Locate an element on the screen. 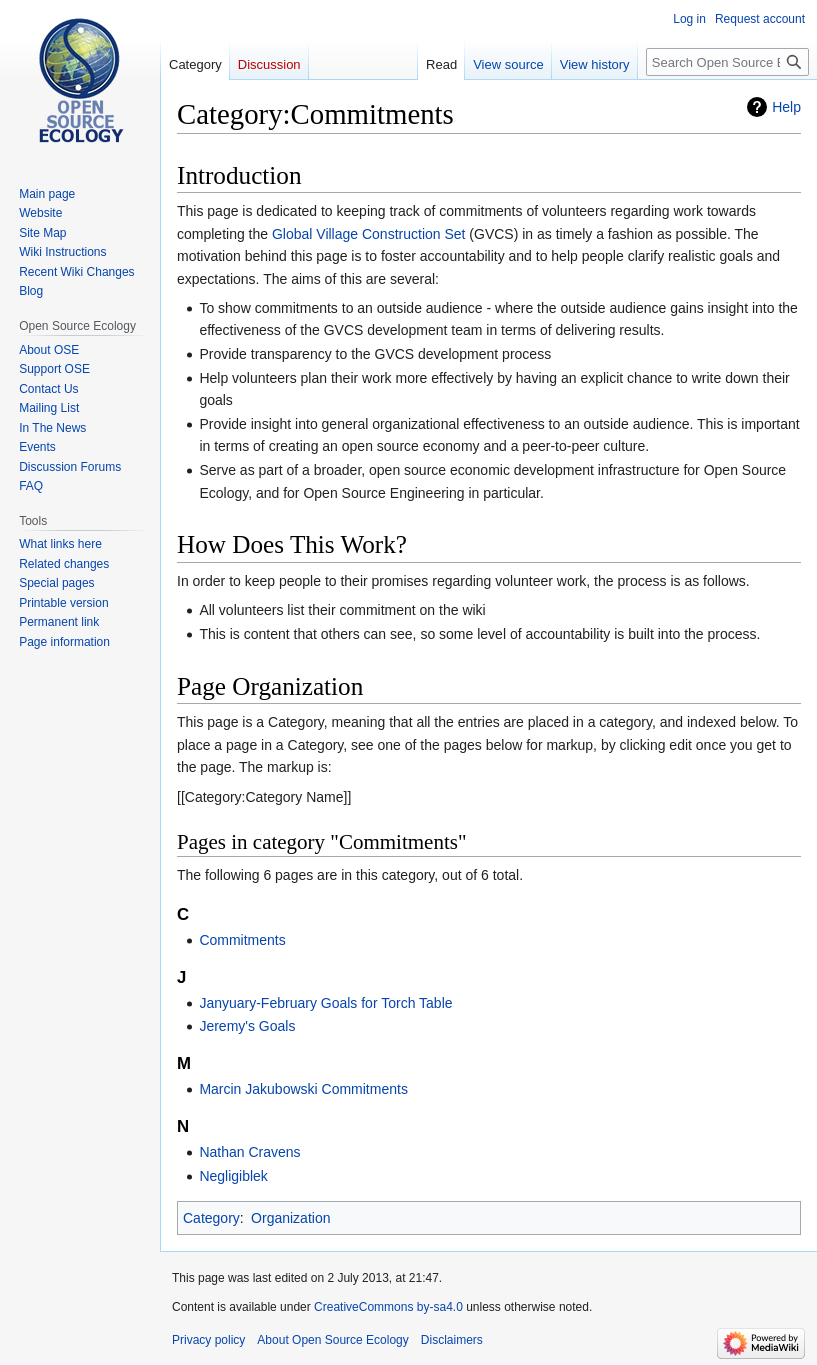 The width and height of the screenshot is (817, 1365). About Open Source Ecology is located at coordinates (332, 1340).